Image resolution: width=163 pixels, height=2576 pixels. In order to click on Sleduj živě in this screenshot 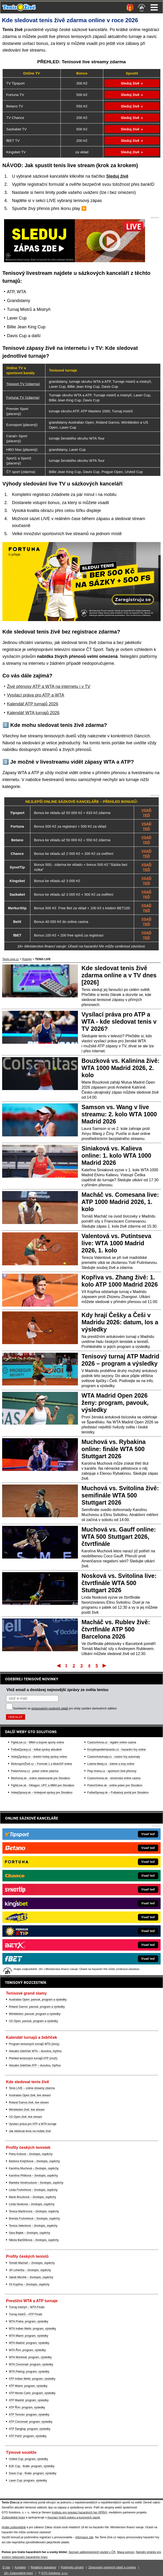, I will do `click(130, 83)`.